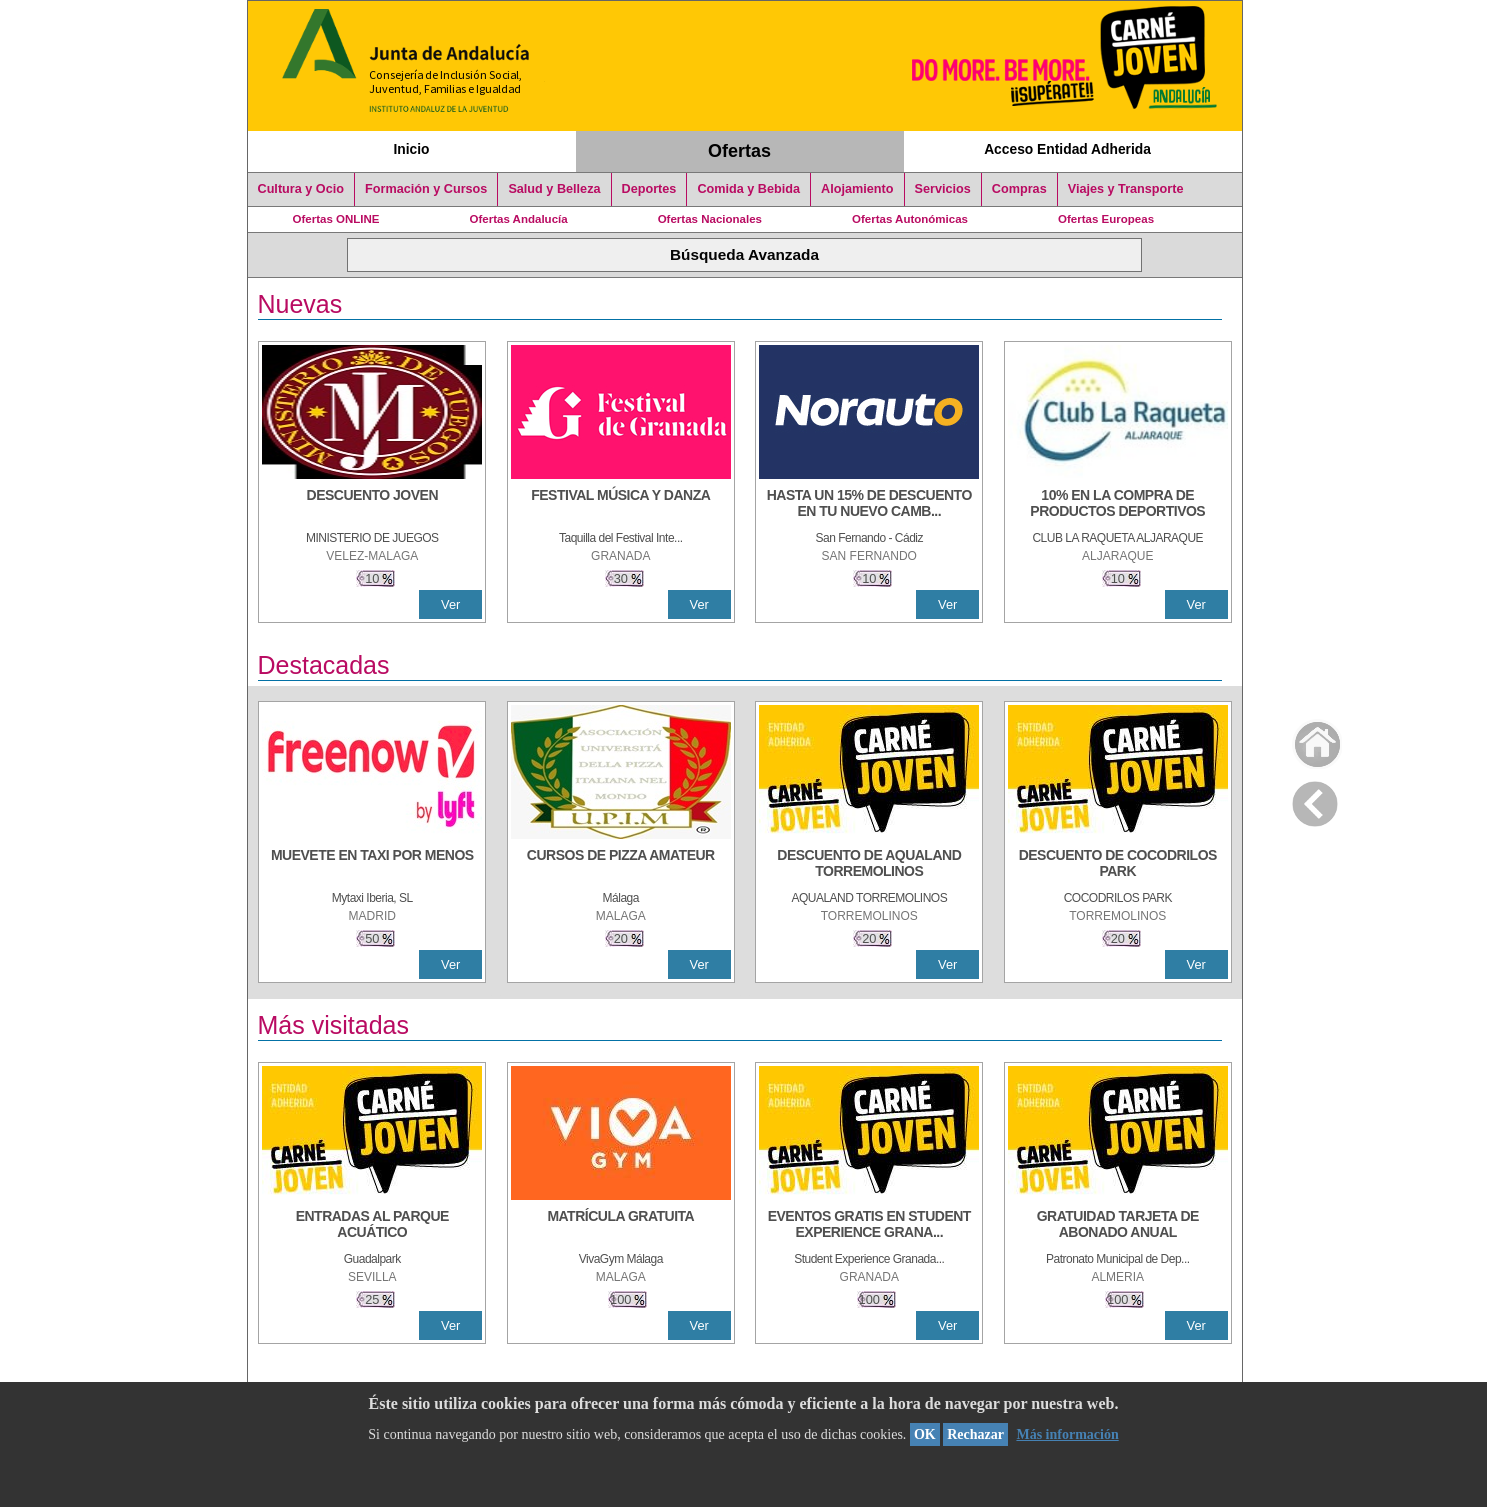 The height and width of the screenshot is (1507, 1487). I want to click on [DESCUENTO JOVEN], so click(372, 505).